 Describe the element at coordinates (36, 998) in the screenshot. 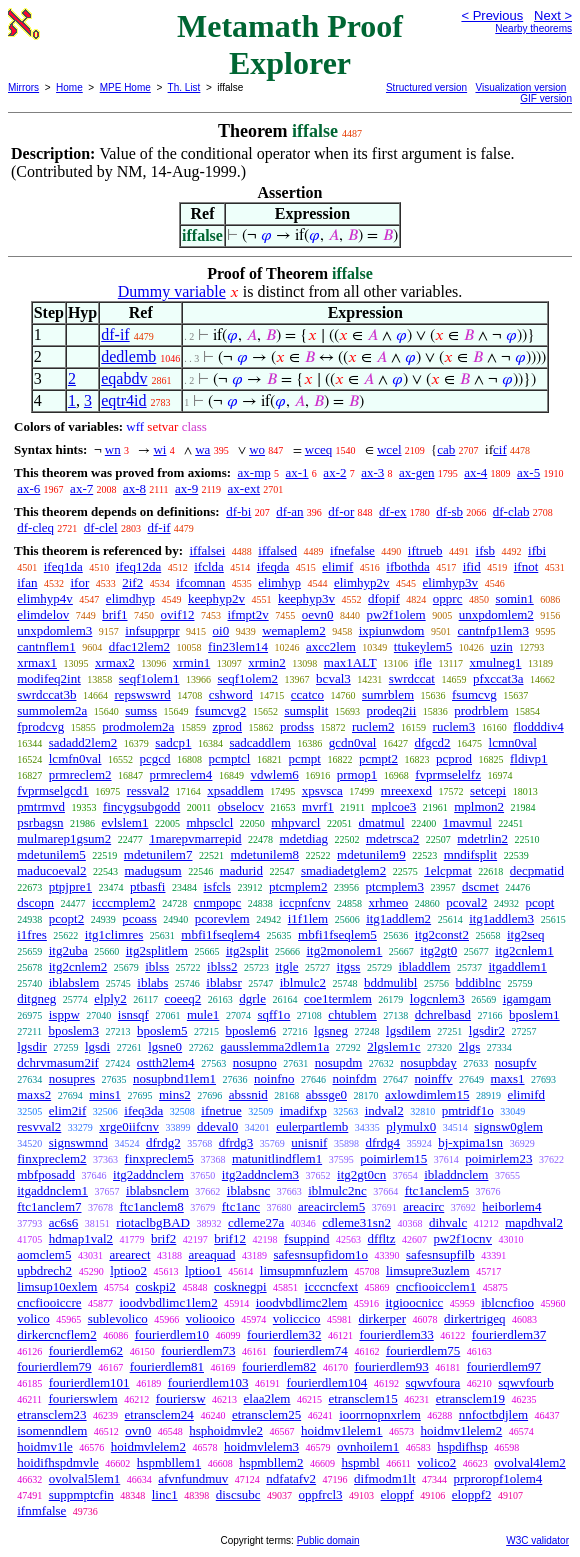

I see `ditgneg` at that location.